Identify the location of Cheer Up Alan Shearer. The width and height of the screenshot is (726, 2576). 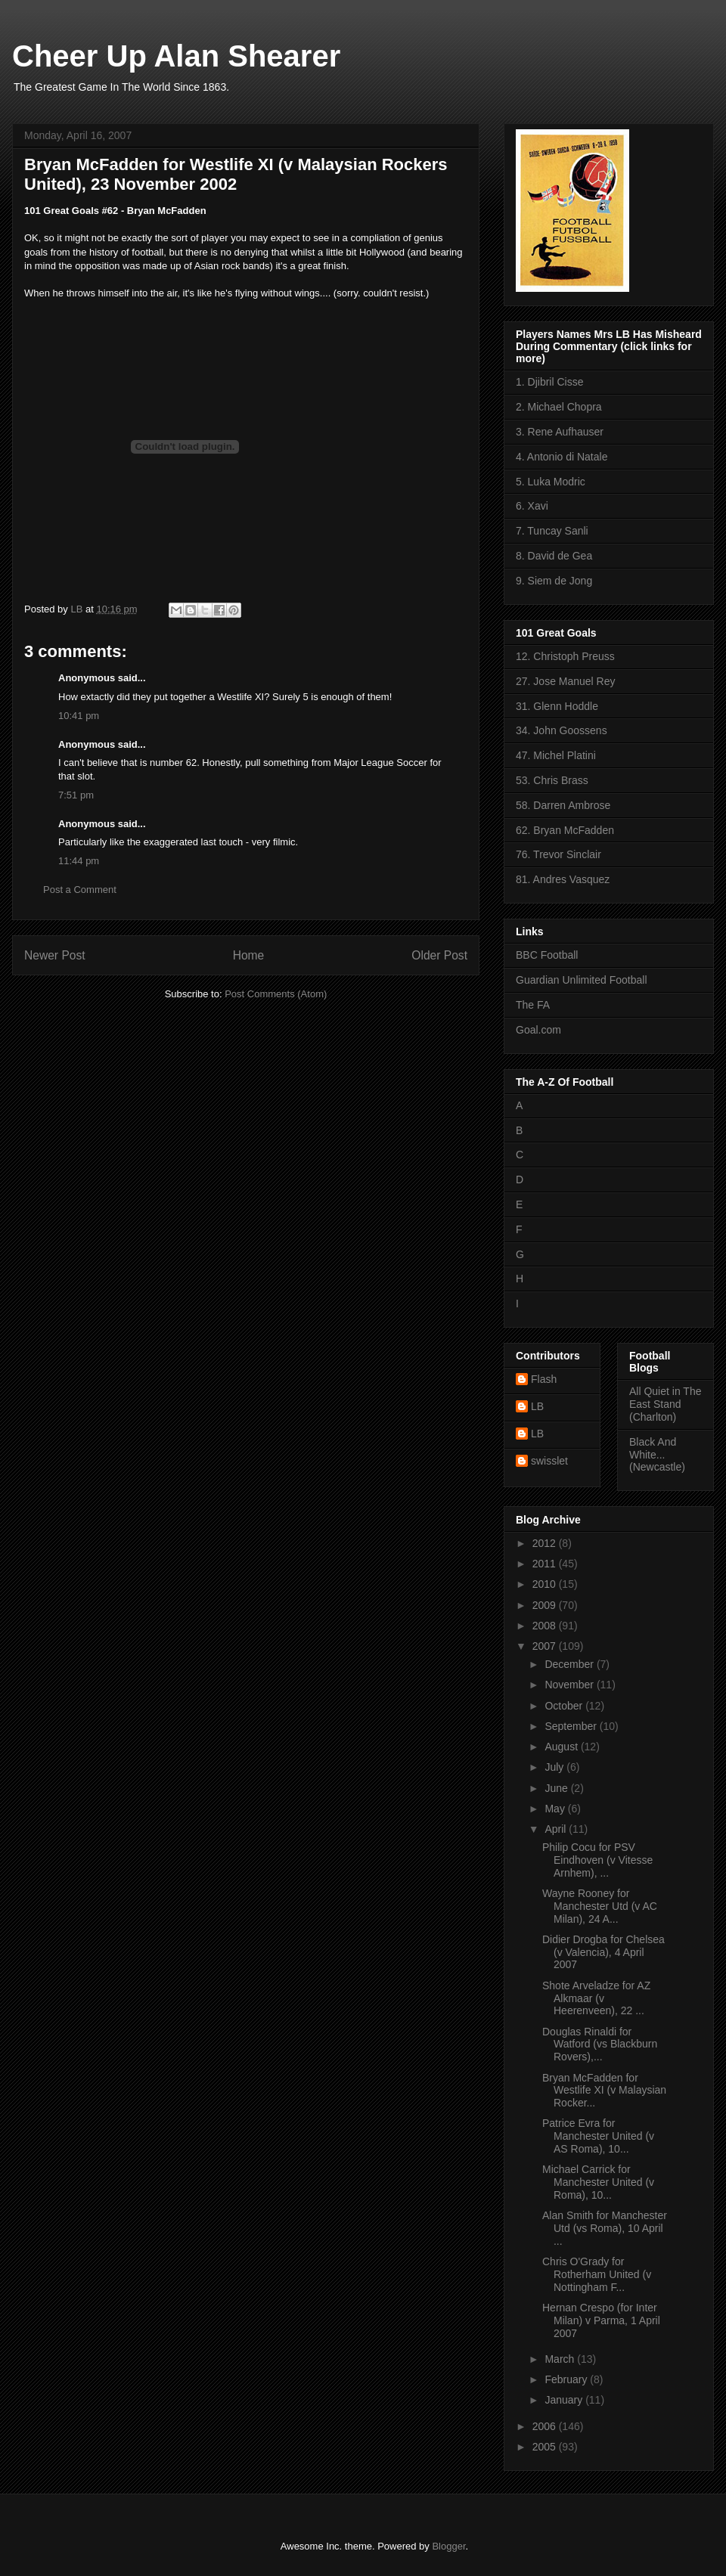
(176, 56).